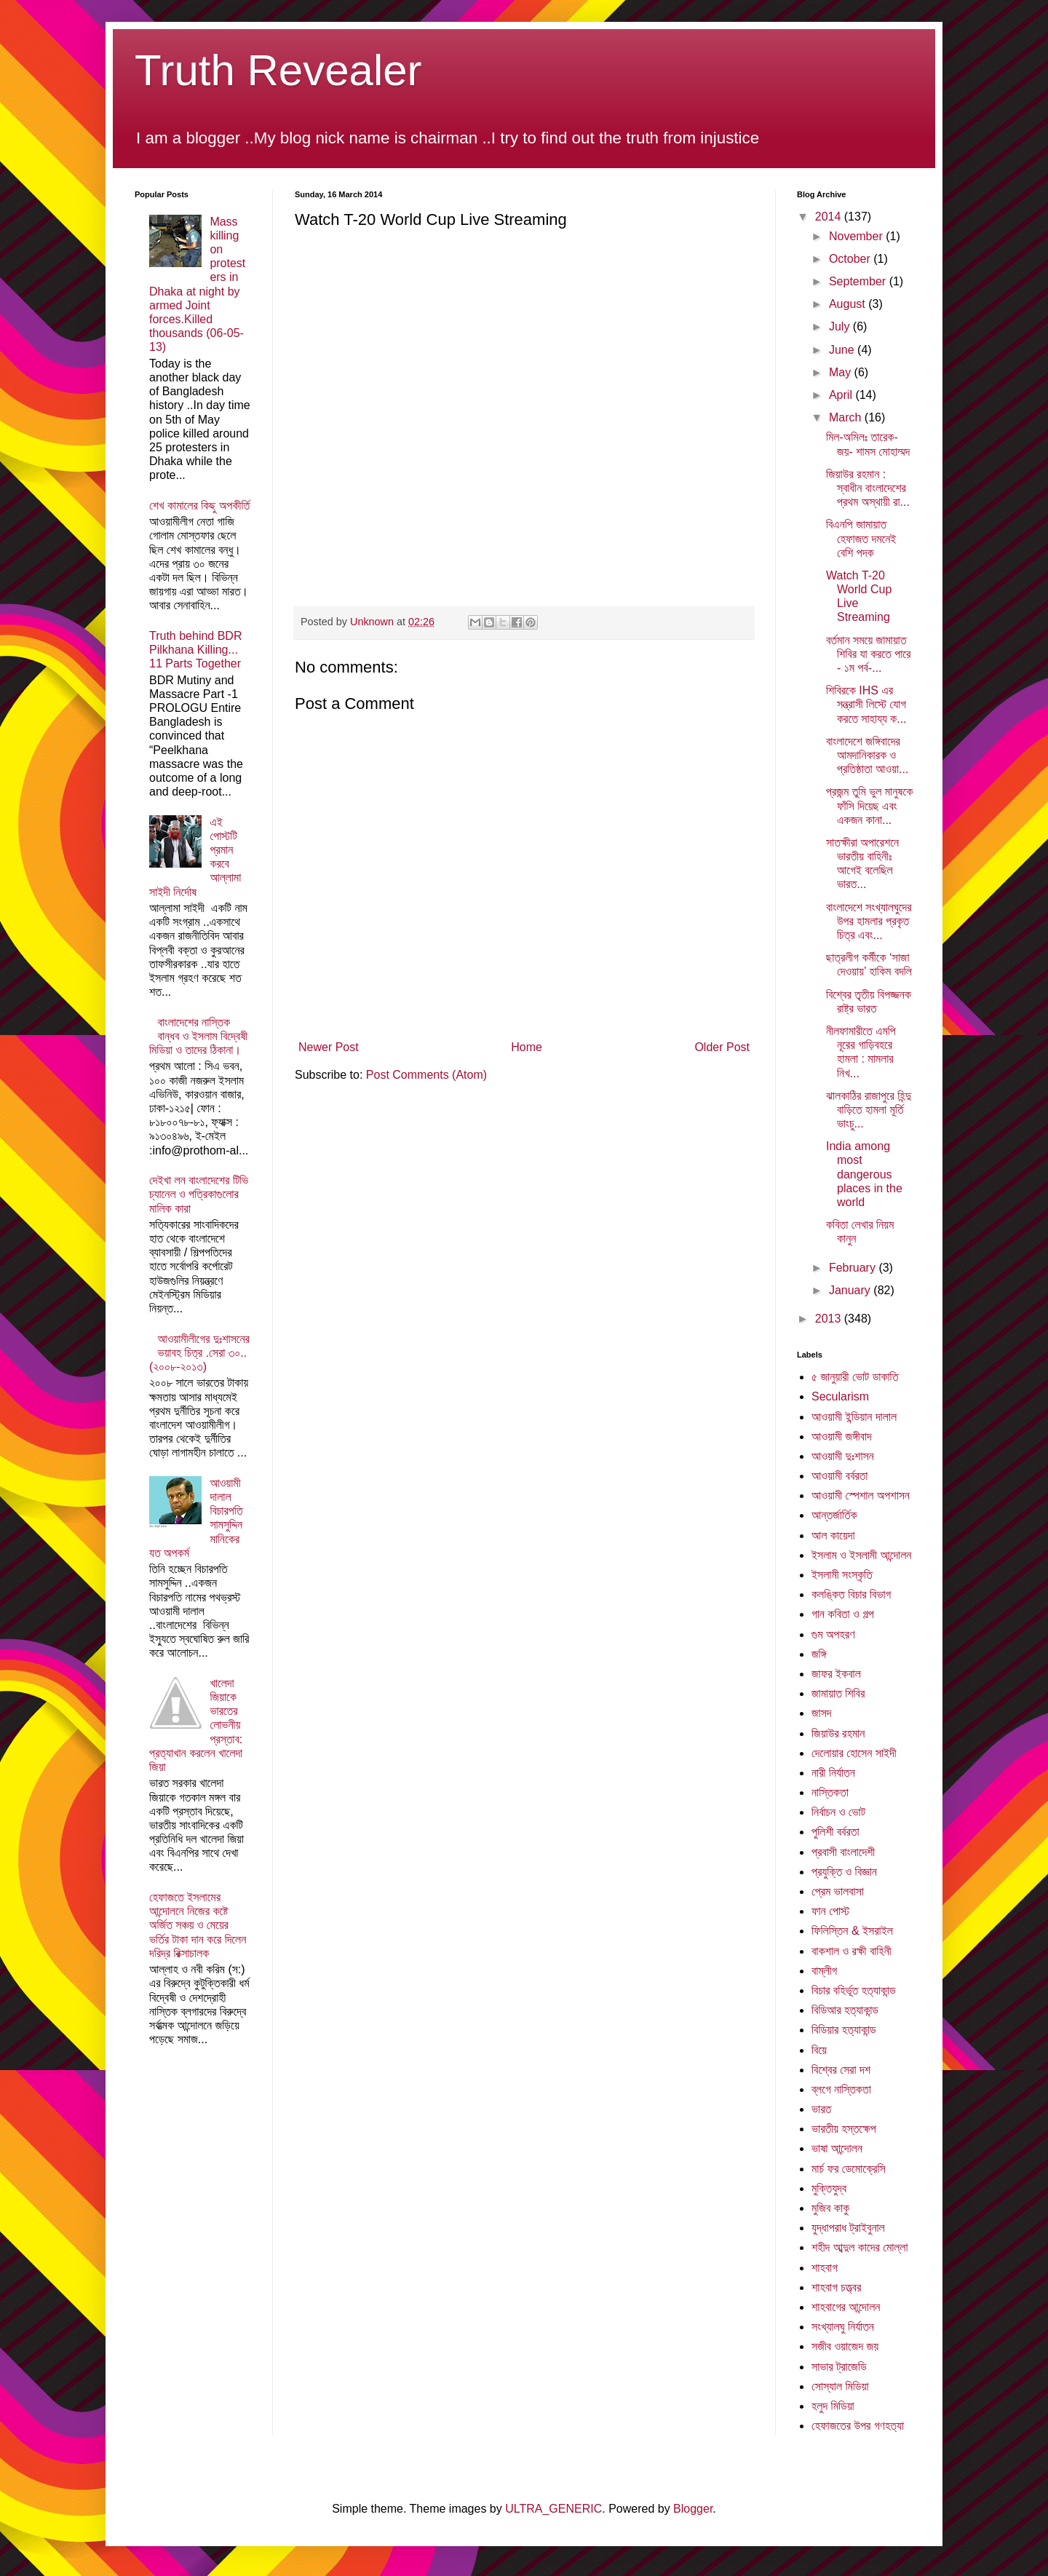 This screenshot has height=2576, width=1048. Describe the element at coordinates (847, 417) in the screenshot. I see `March` at that location.